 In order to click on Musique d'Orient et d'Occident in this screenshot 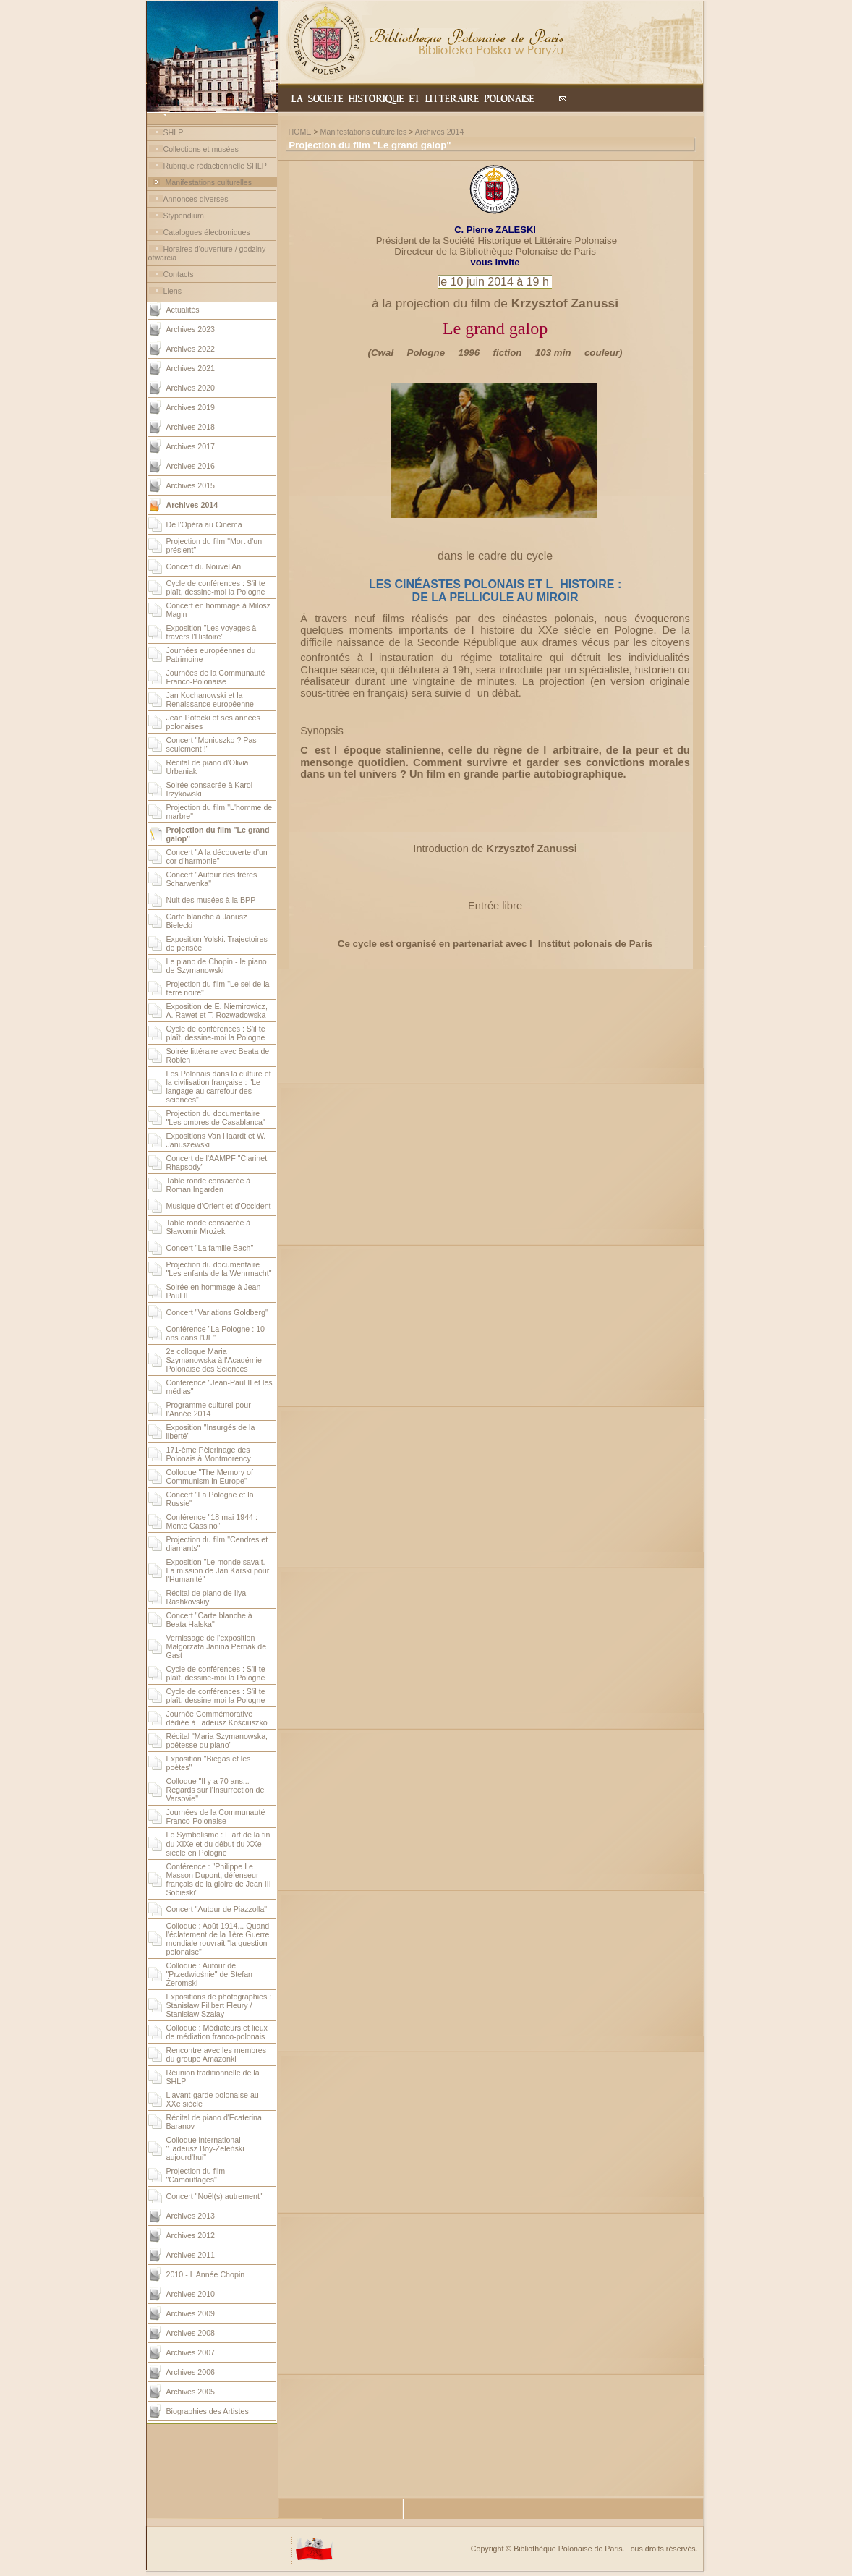, I will do `click(218, 1206)`.